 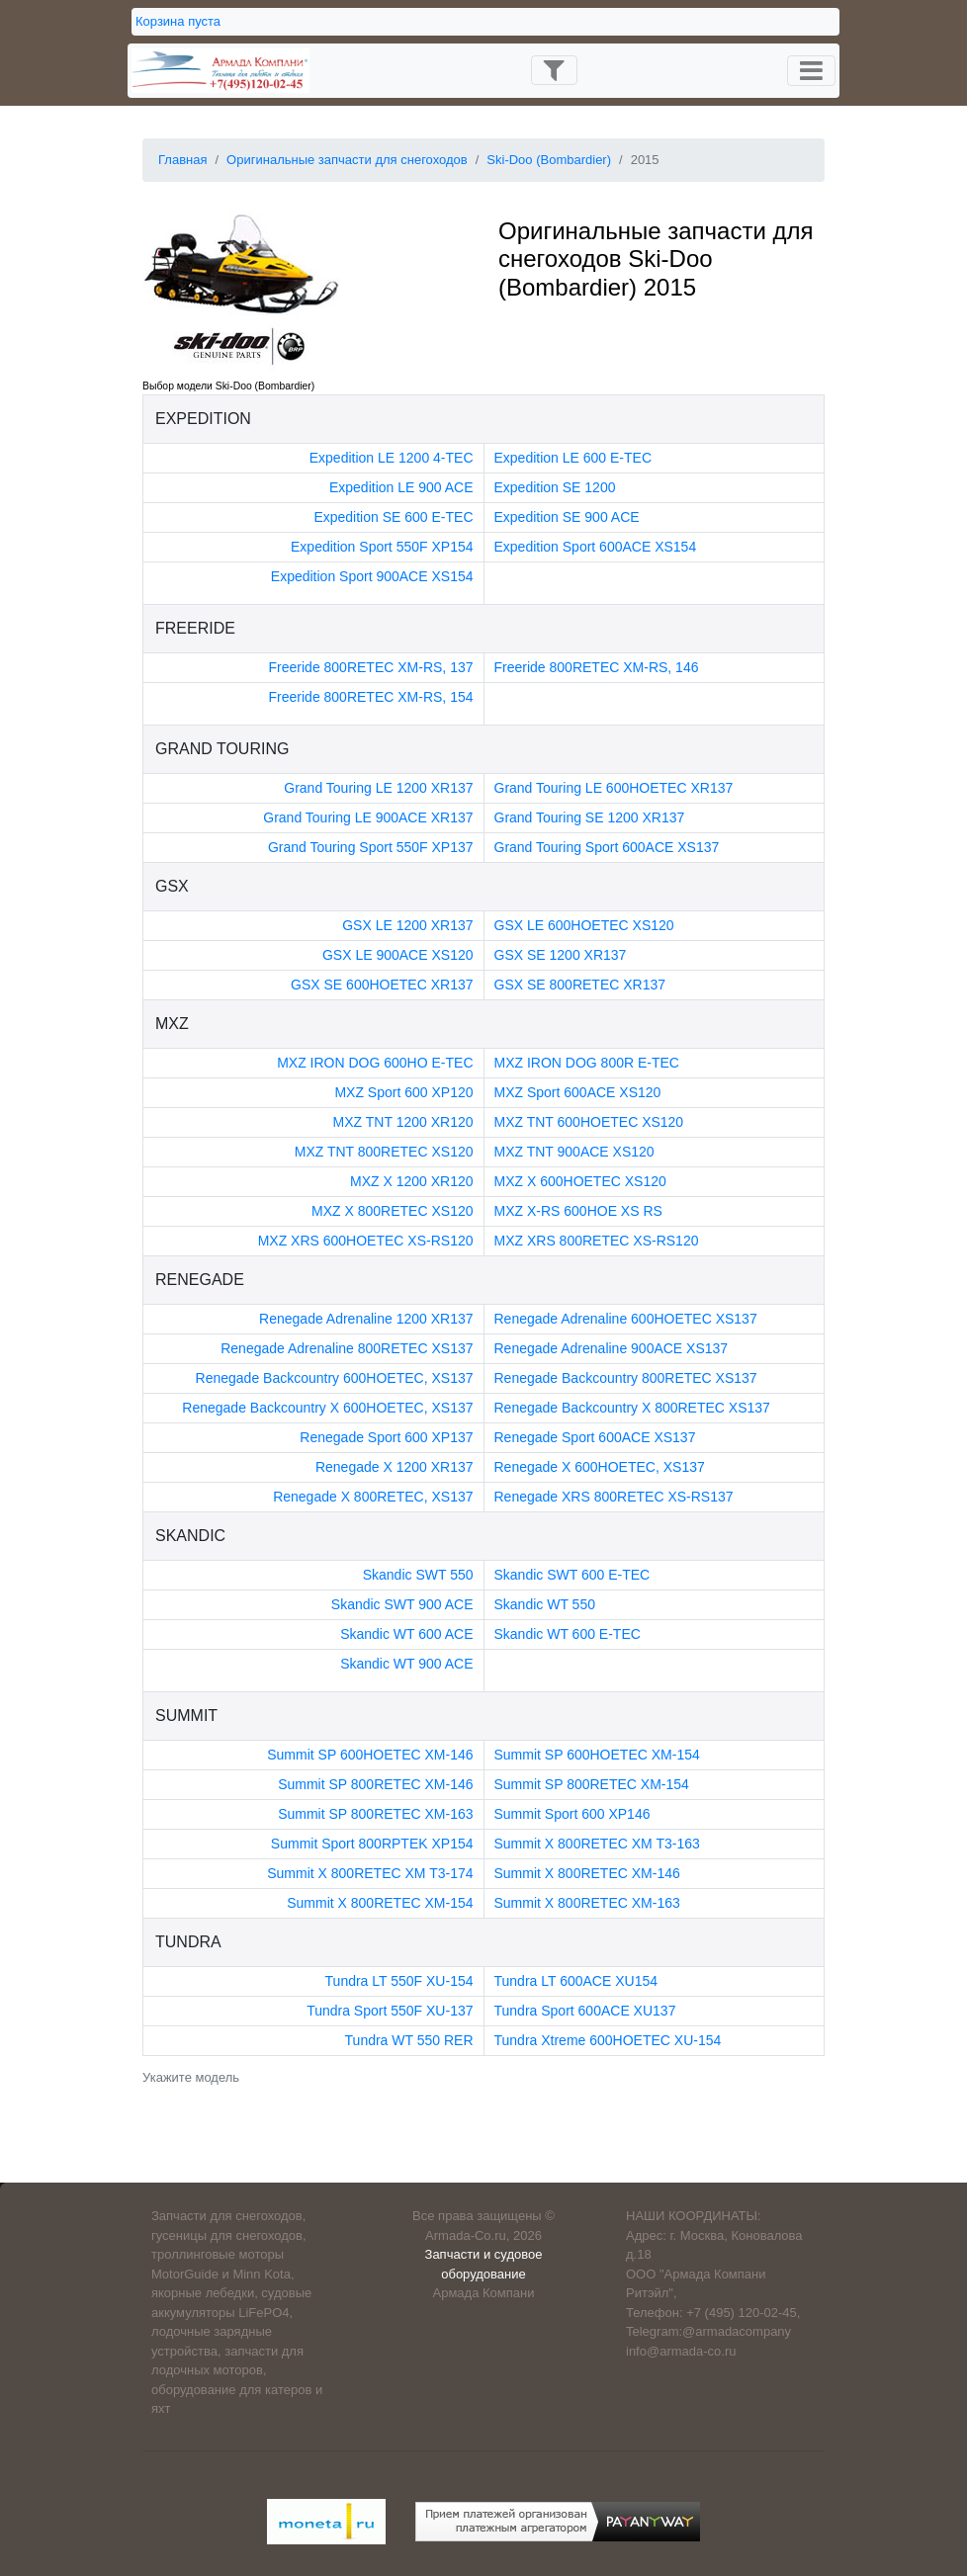 I want to click on Summit SP 800RETEC XM-154, so click(x=591, y=1784).